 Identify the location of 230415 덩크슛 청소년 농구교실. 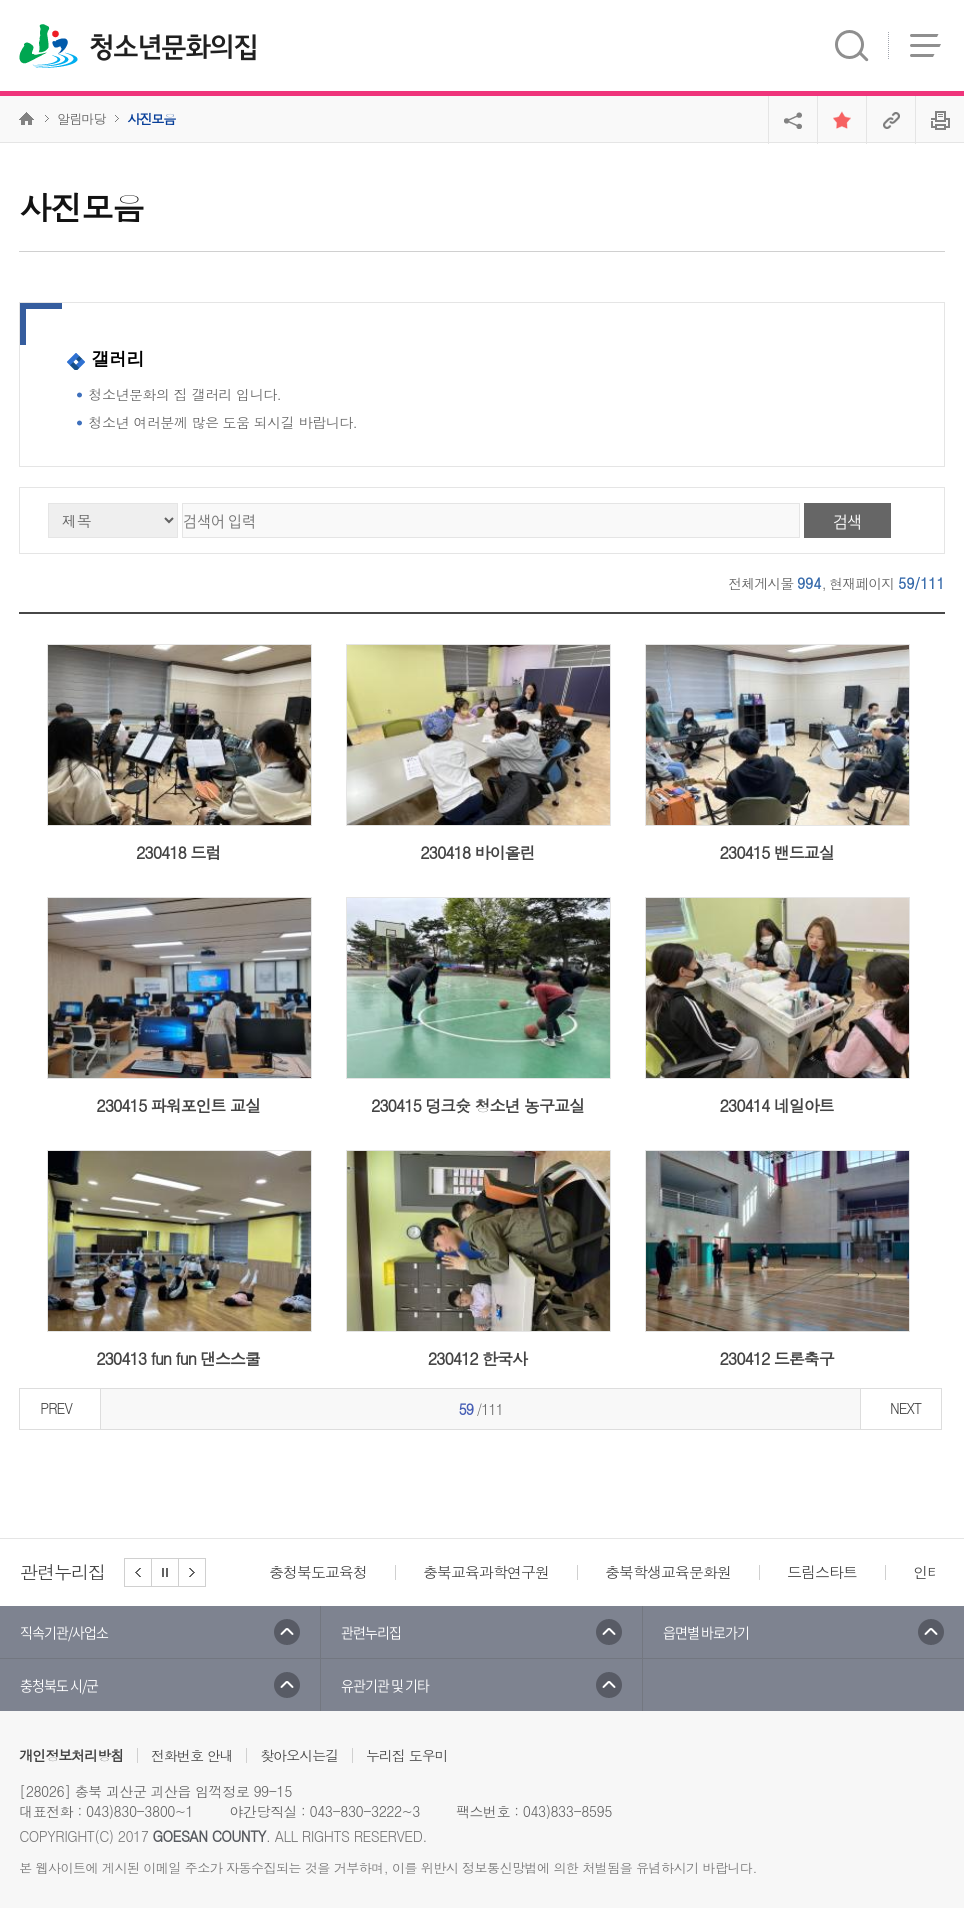
(477, 1105).